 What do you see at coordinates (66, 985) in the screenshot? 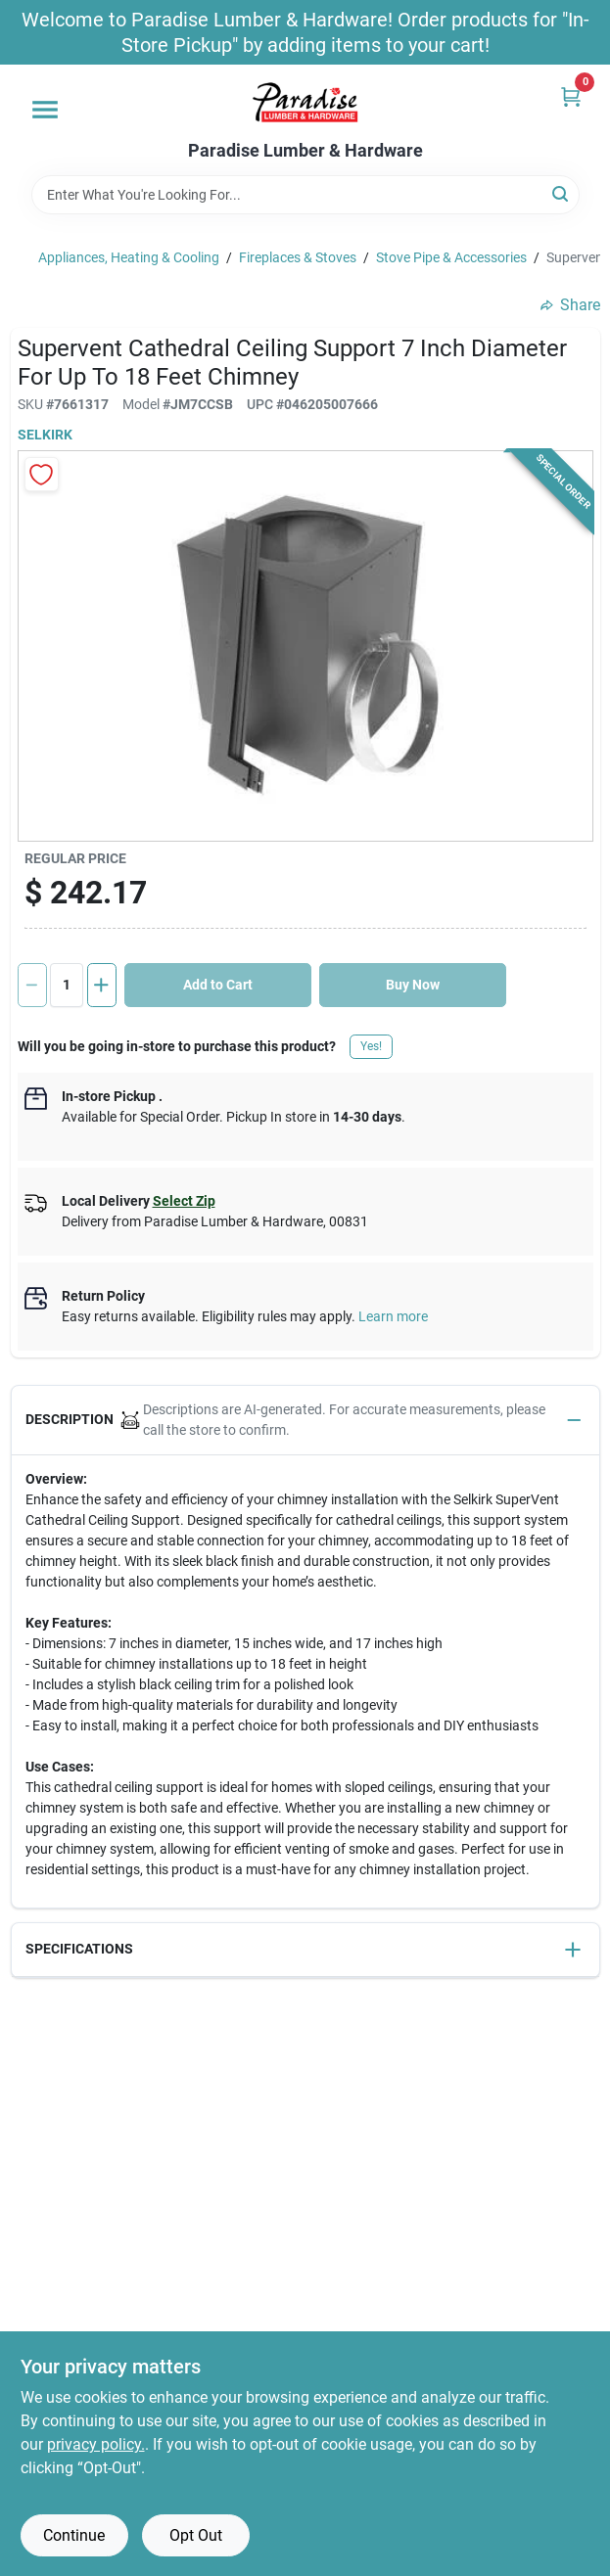
I see `[Number of quantity]` at bounding box center [66, 985].